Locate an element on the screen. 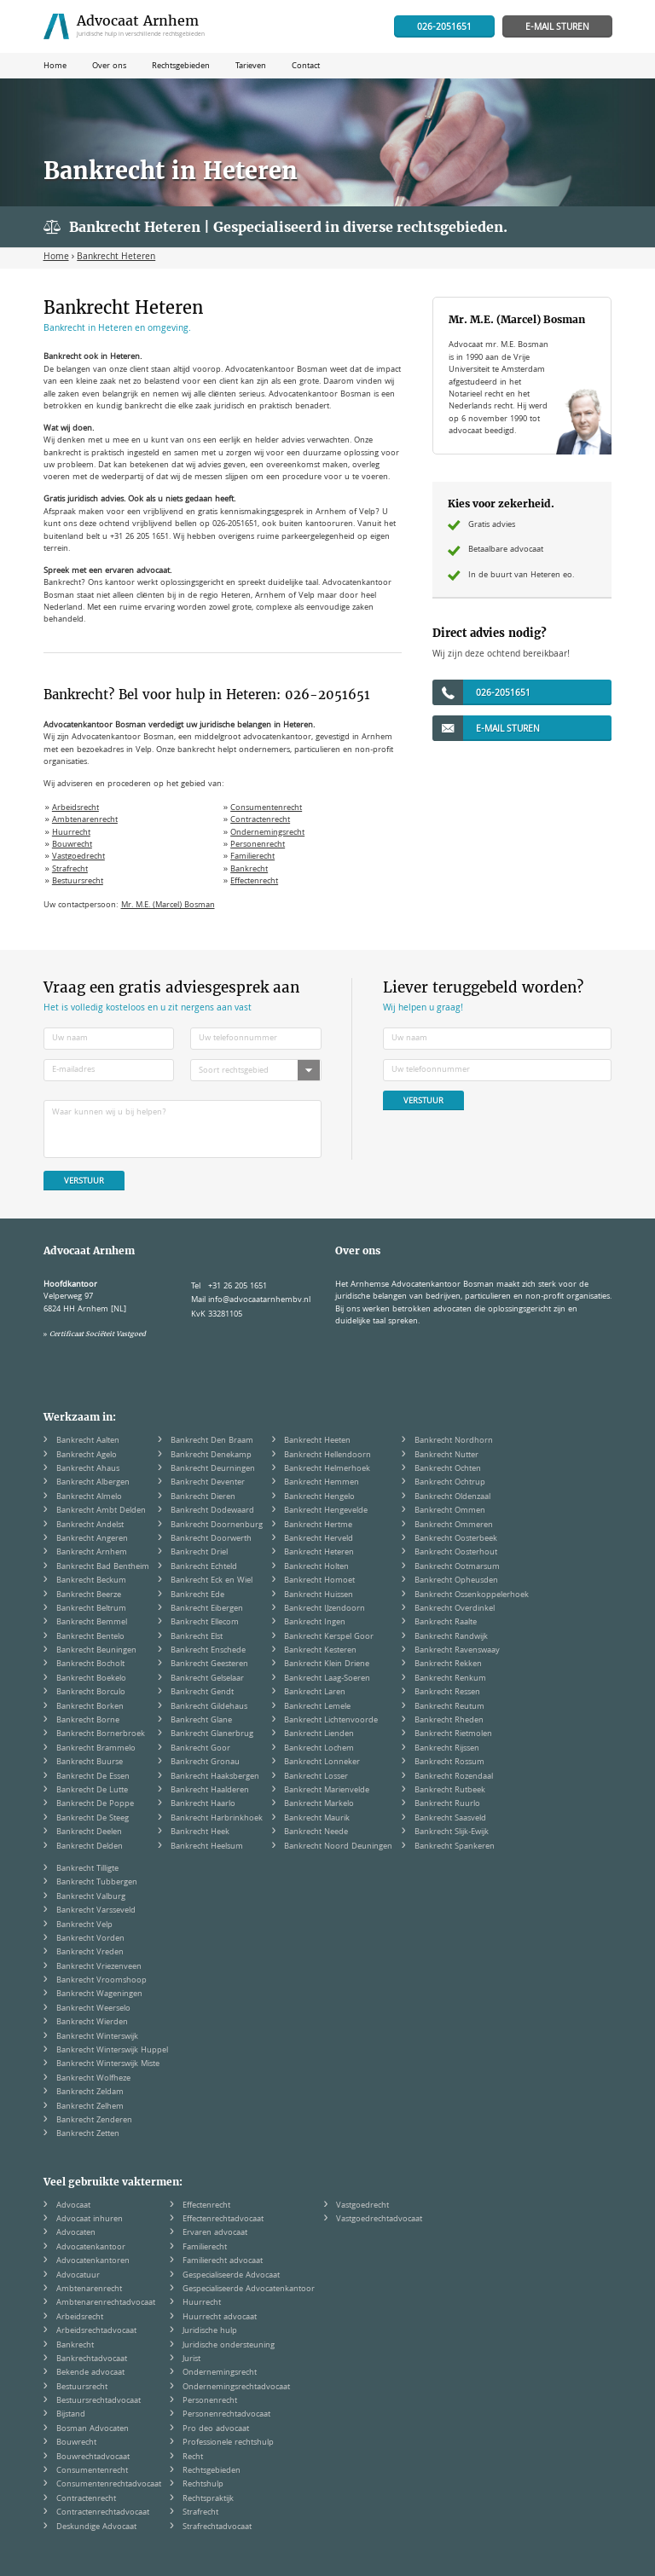 This screenshot has height=2576, width=655. Bankrecht Doornenburg is located at coordinates (217, 1525).